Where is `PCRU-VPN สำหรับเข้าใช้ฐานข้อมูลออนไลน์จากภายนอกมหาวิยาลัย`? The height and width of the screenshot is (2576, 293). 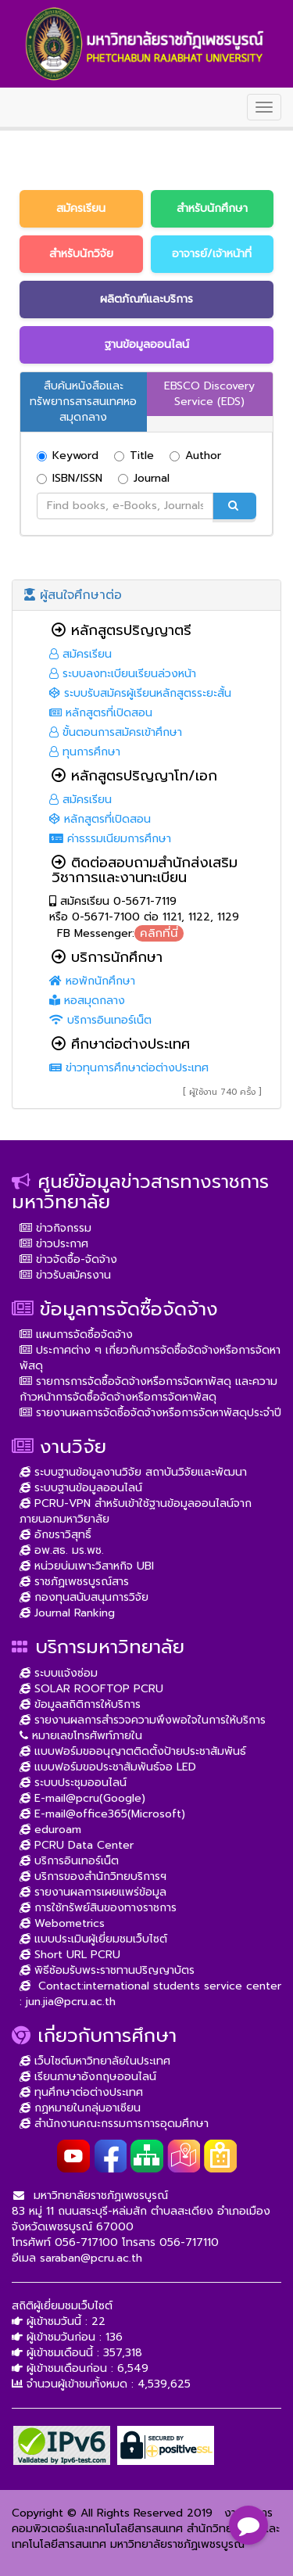
PCRU-VPN สำหรับเข้าใช้ฐานข้อมูลออนไลน์จากภายนอกมหาวิยาลัย is located at coordinates (136, 1511).